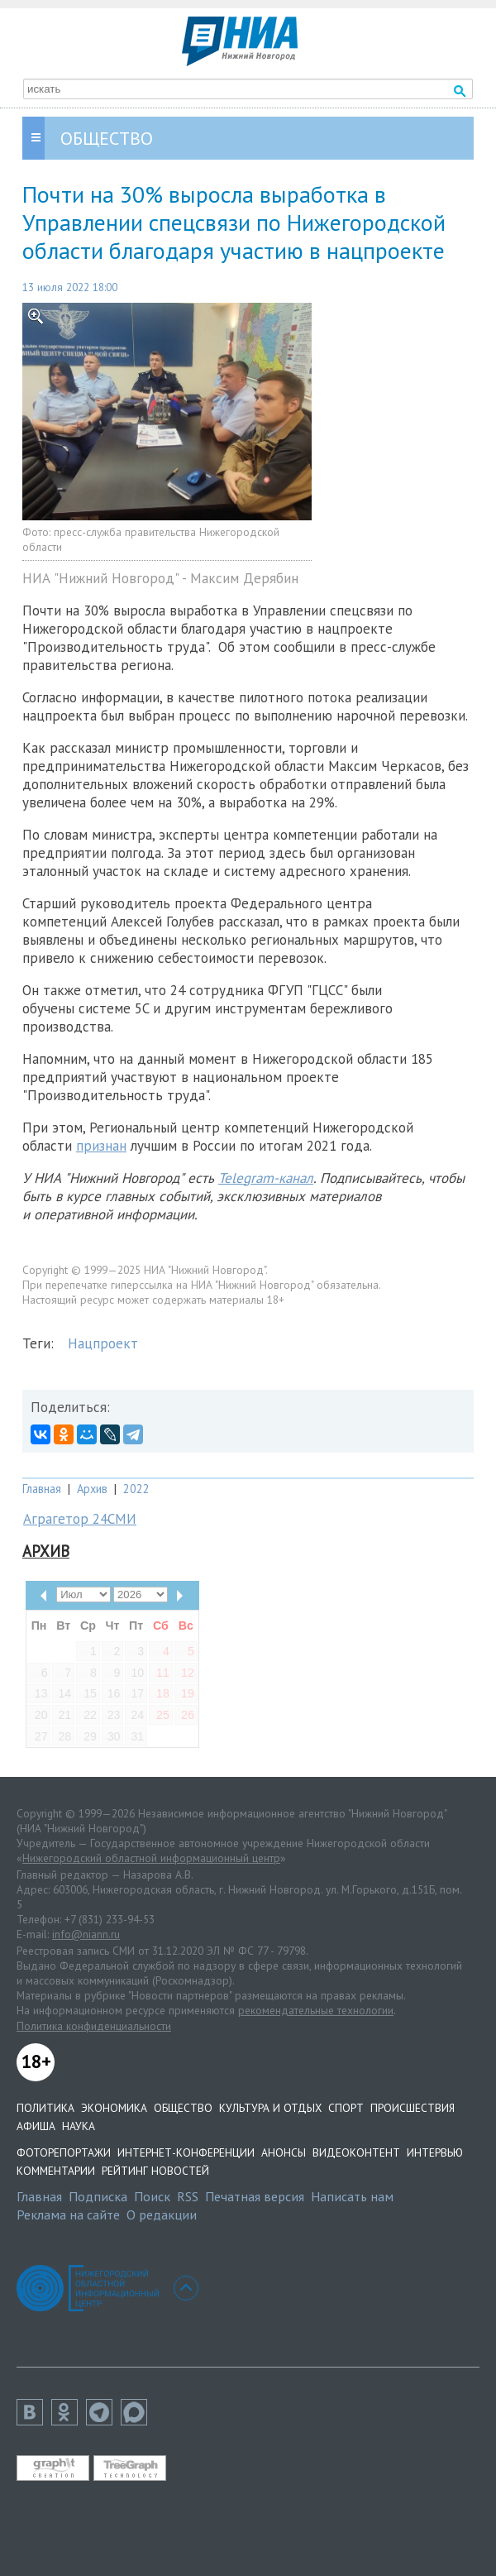 Image resolution: width=496 pixels, height=2576 pixels. Describe the element at coordinates (346, 2107) in the screenshot. I see `Спорт` at that location.